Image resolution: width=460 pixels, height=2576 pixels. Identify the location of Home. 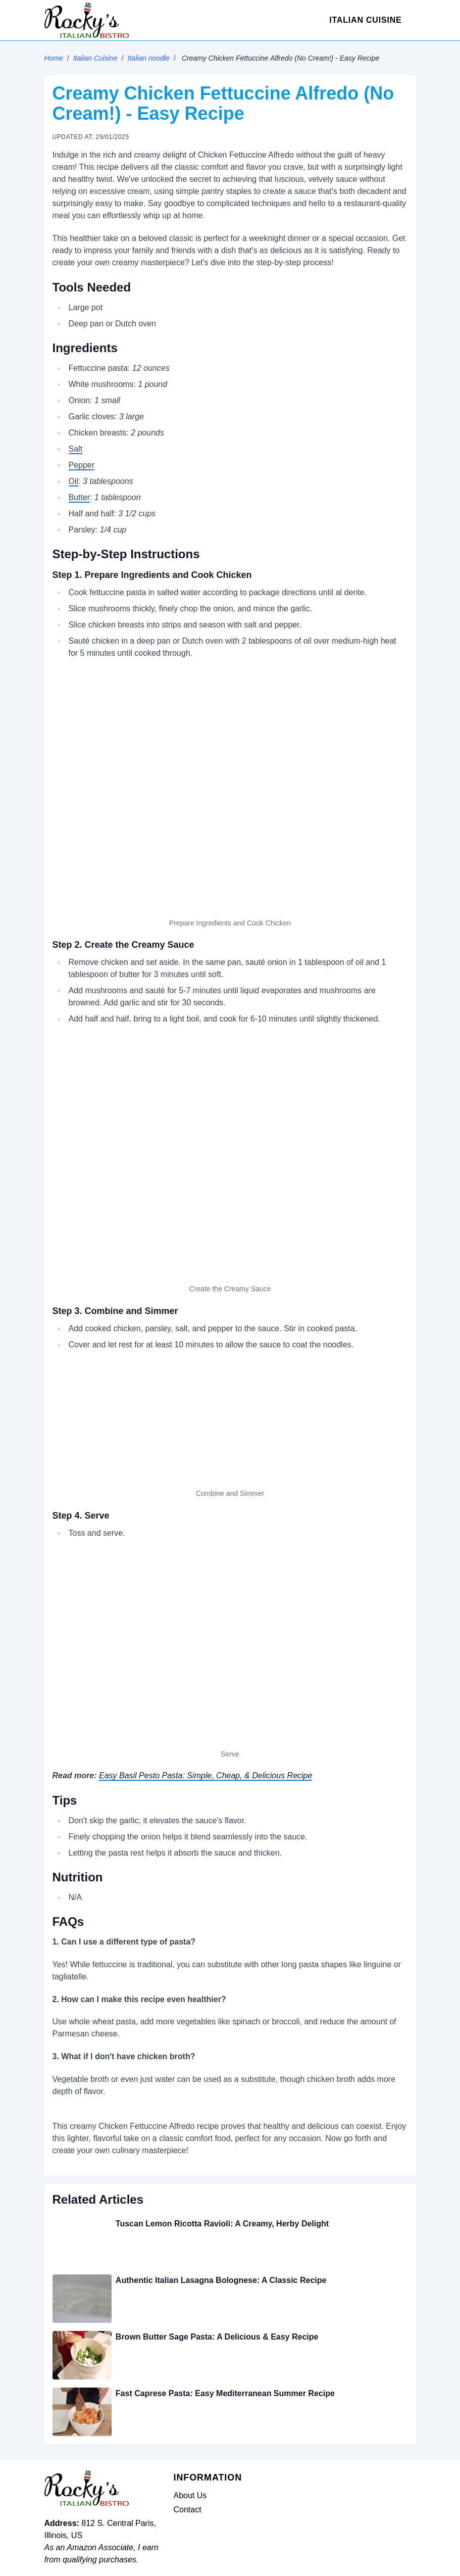
(53, 58).